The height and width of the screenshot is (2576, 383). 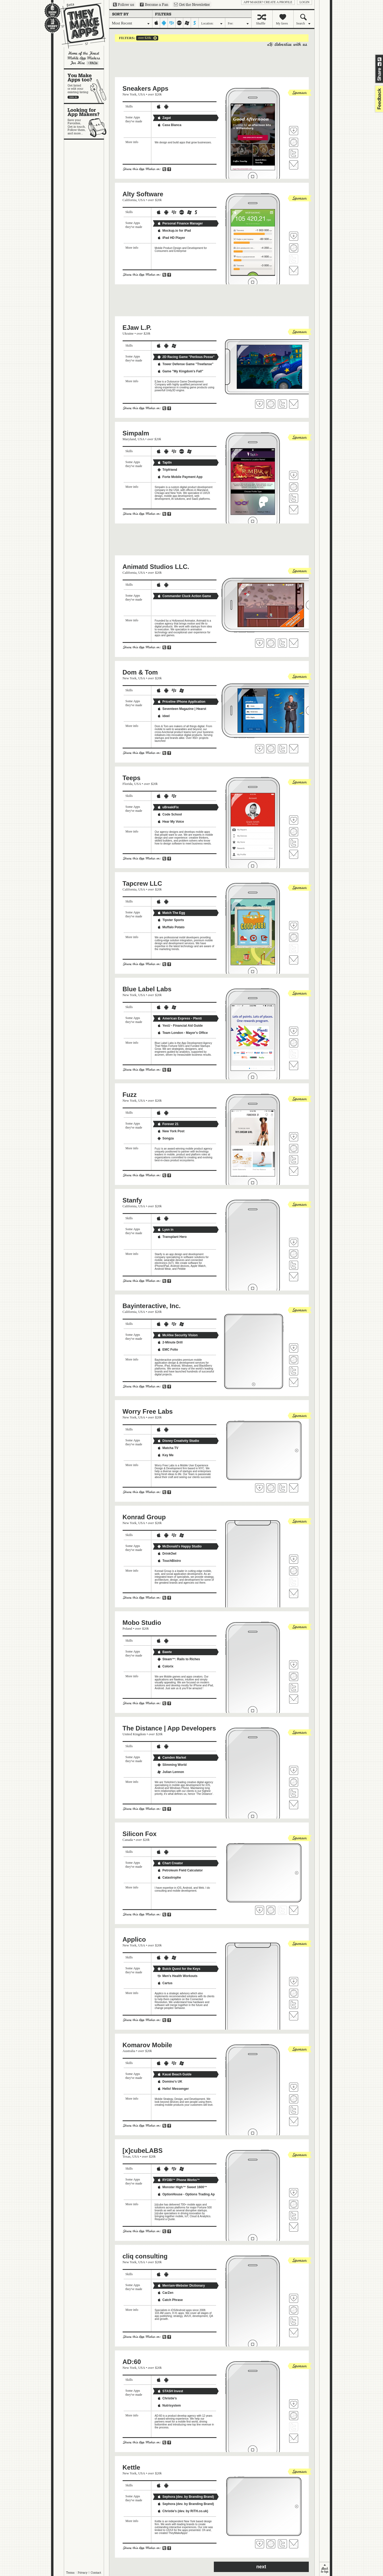 What do you see at coordinates (165, 2293) in the screenshot?
I see `CarZen` at bounding box center [165, 2293].